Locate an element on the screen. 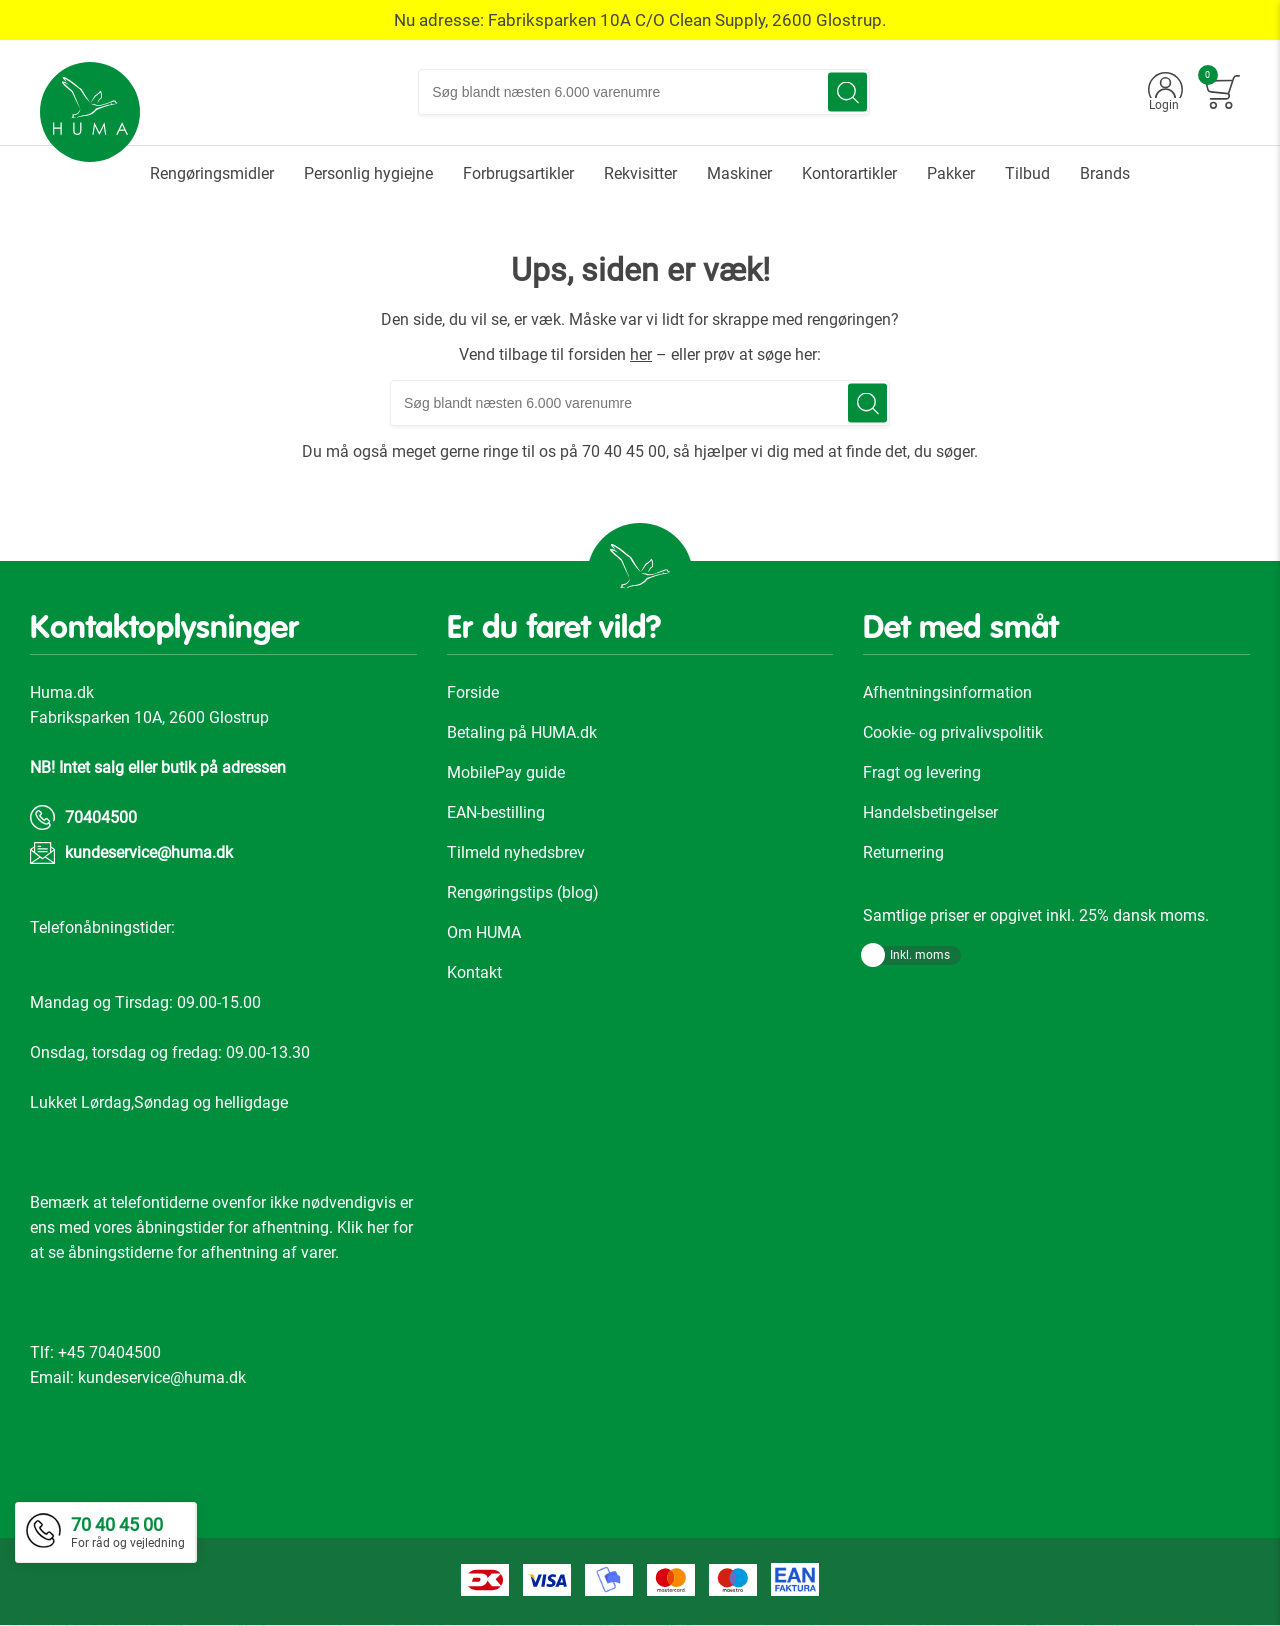 The height and width of the screenshot is (1626, 1280). [store logo] is located at coordinates (91, 113).